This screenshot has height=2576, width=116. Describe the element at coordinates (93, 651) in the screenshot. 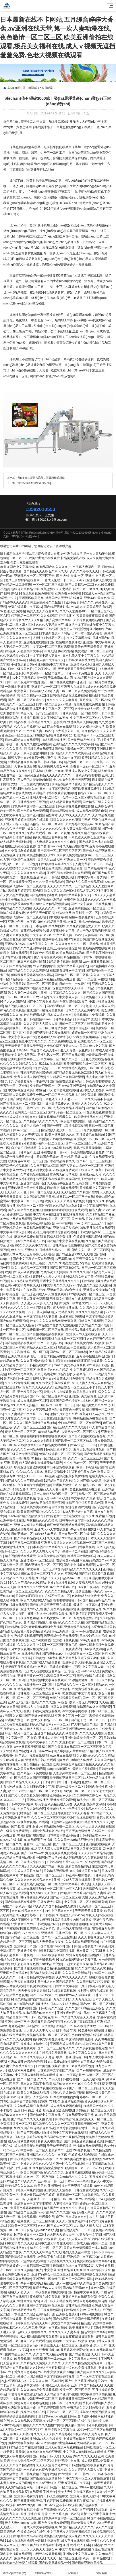

I see `免费视频一区二区三区在线` at that location.